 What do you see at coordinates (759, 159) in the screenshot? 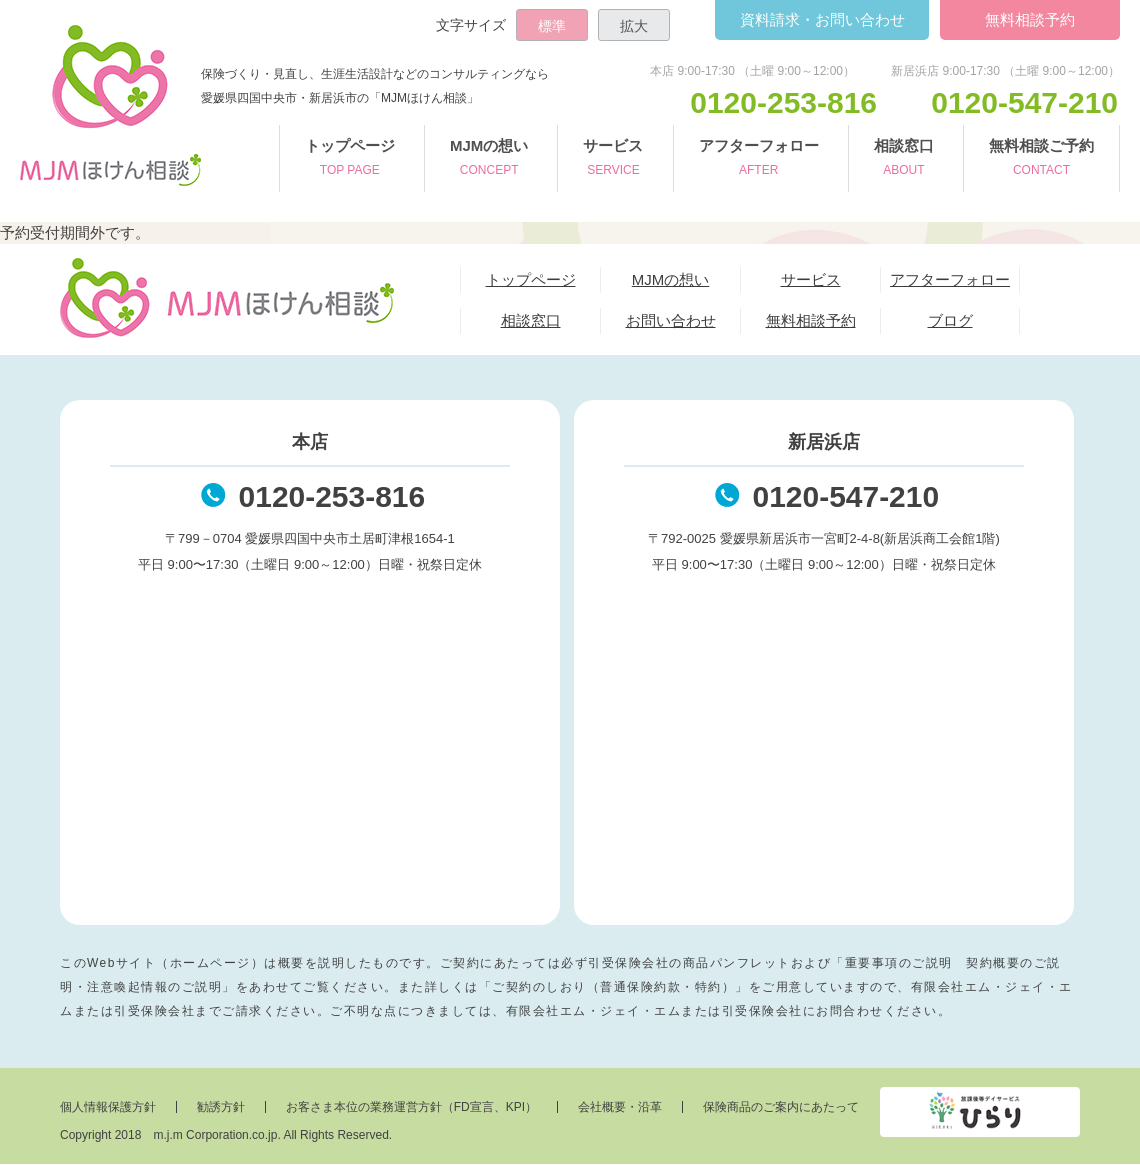
I see `アフターフォロー` at bounding box center [759, 159].